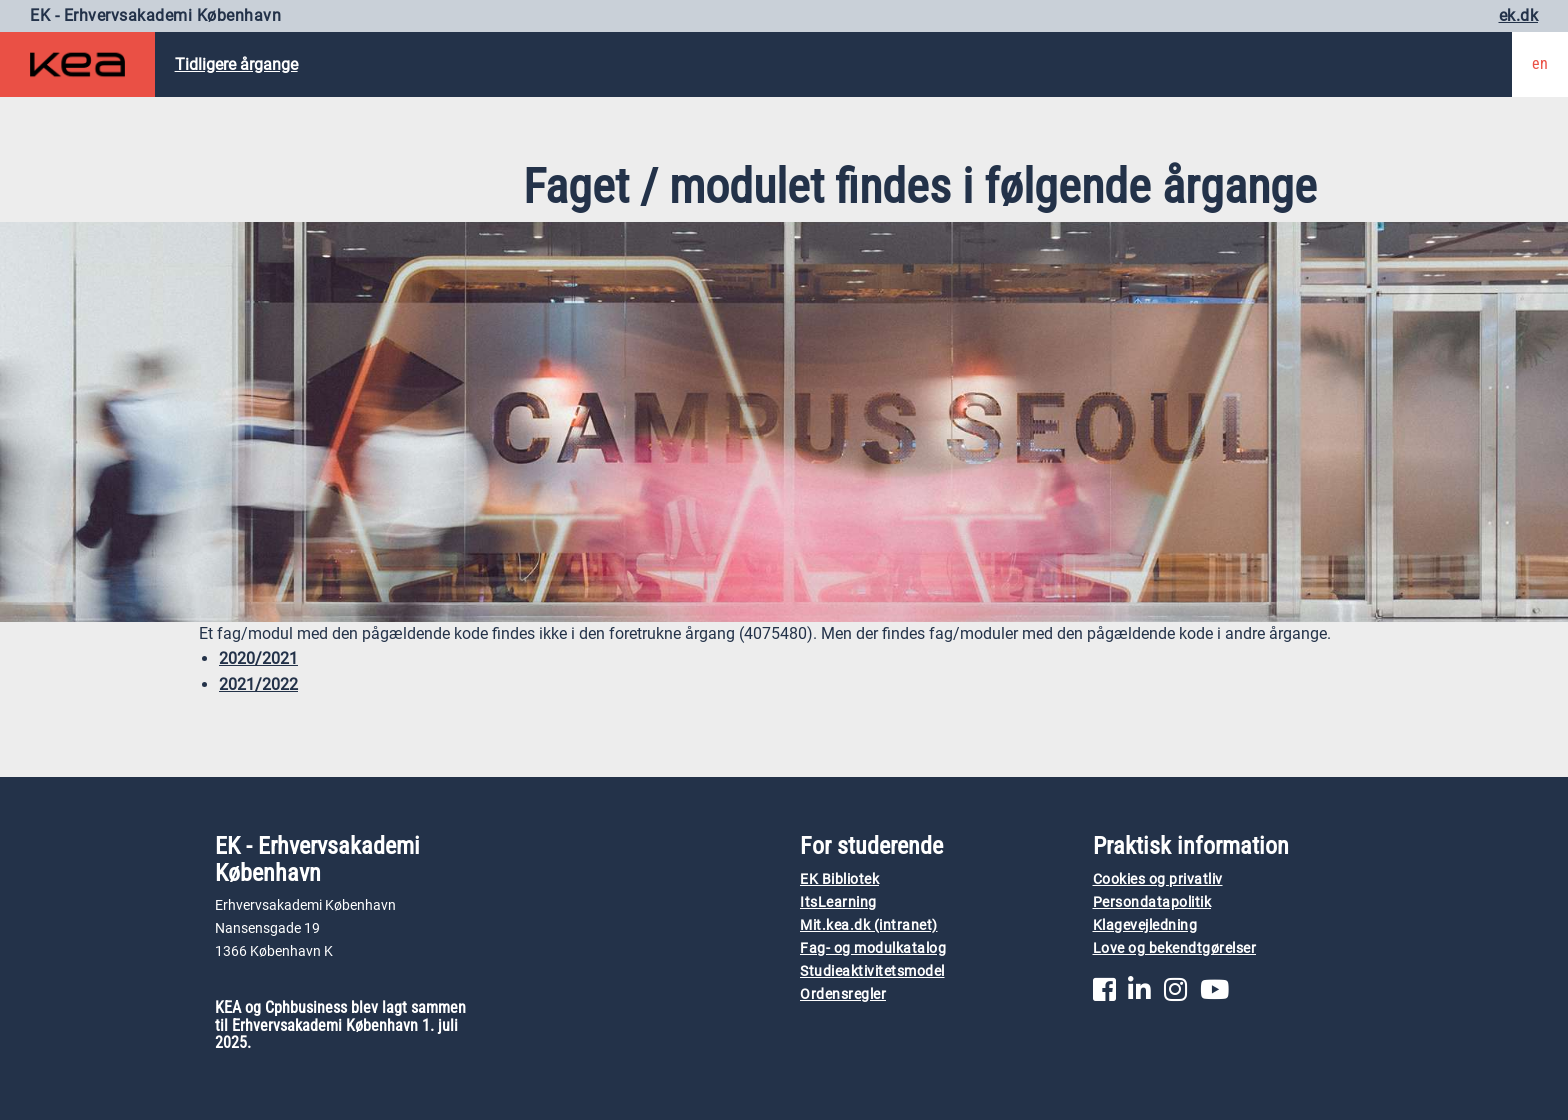  Describe the element at coordinates (872, 971) in the screenshot. I see `Studieaktivitetsmodel` at that location.